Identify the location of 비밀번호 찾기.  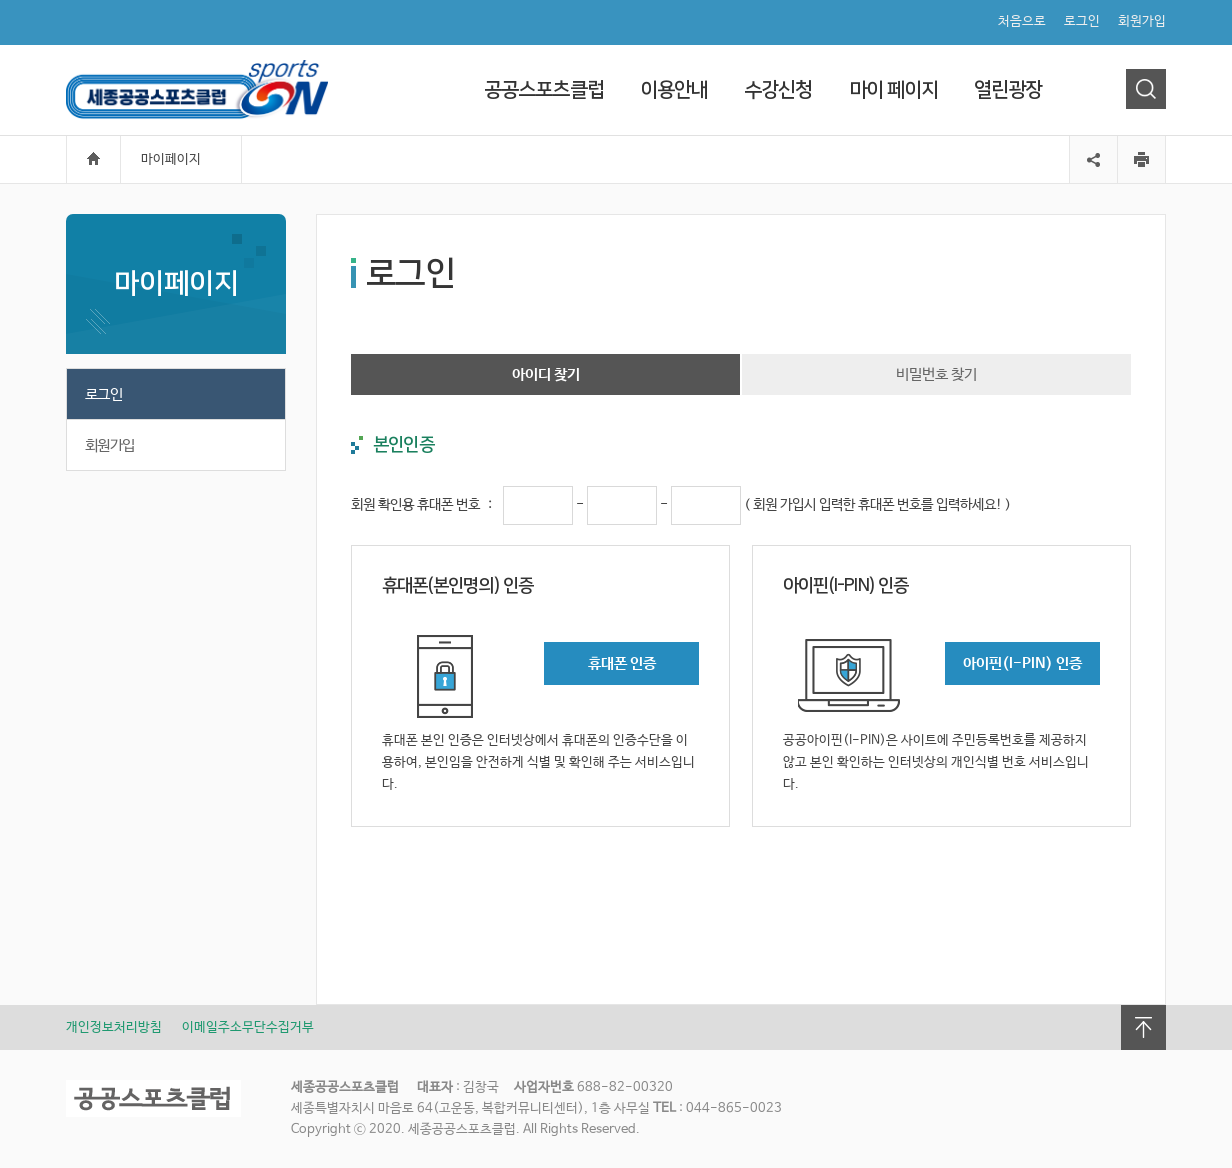
(936, 374).